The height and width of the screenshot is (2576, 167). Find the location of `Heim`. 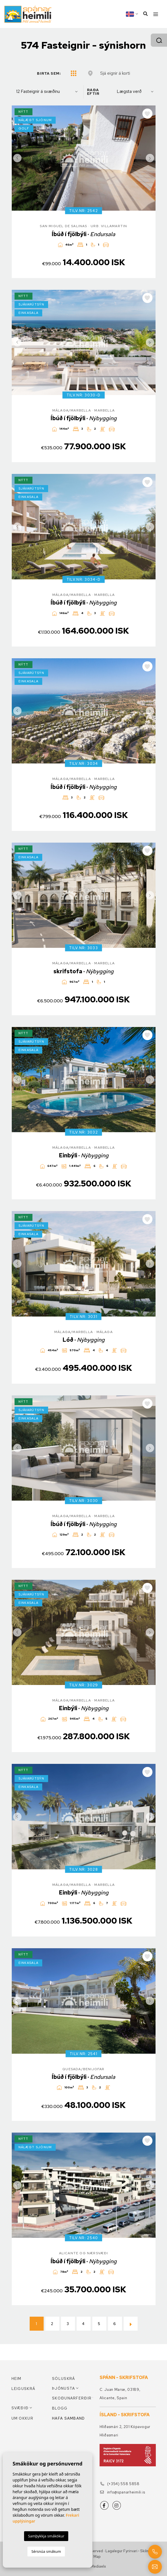

Heim is located at coordinates (16, 2378).